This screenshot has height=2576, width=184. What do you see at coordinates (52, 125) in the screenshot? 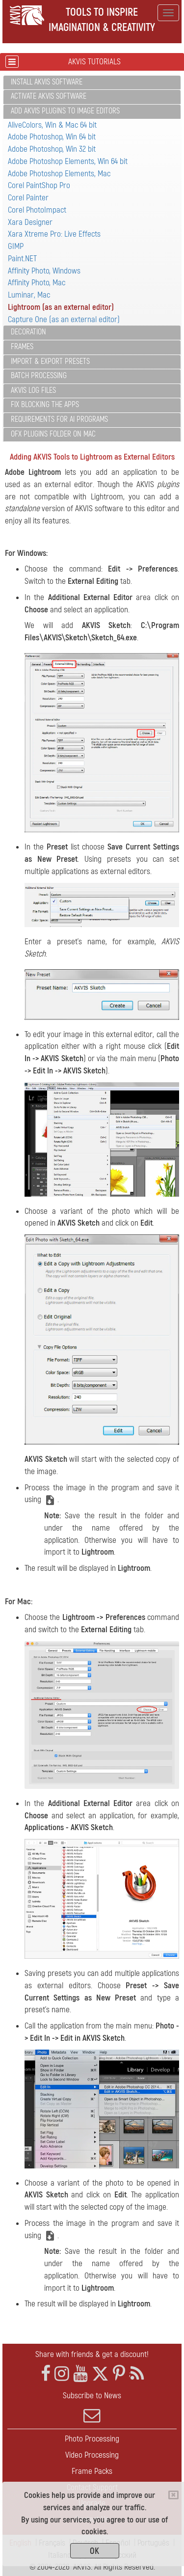
I see `AliveColors, Win & Mac 64 bit` at bounding box center [52, 125].